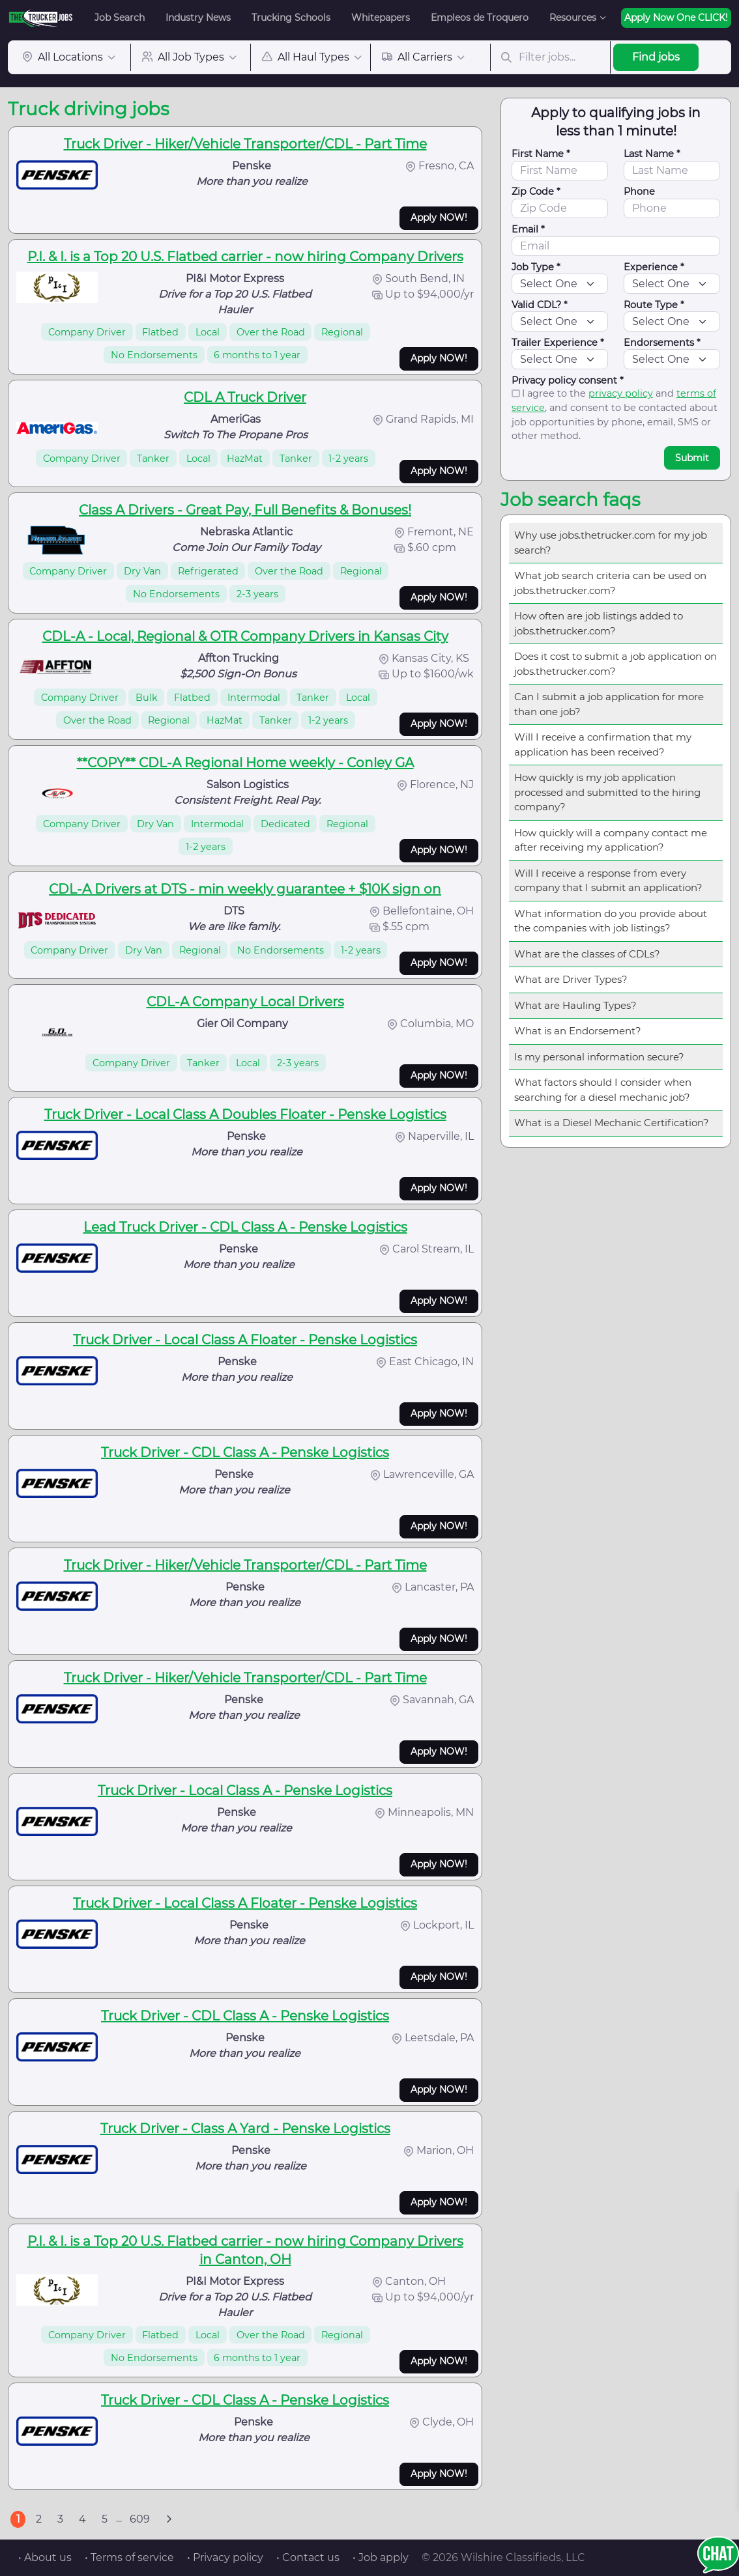  What do you see at coordinates (652, 154) in the screenshot?
I see `Last Name *` at bounding box center [652, 154].